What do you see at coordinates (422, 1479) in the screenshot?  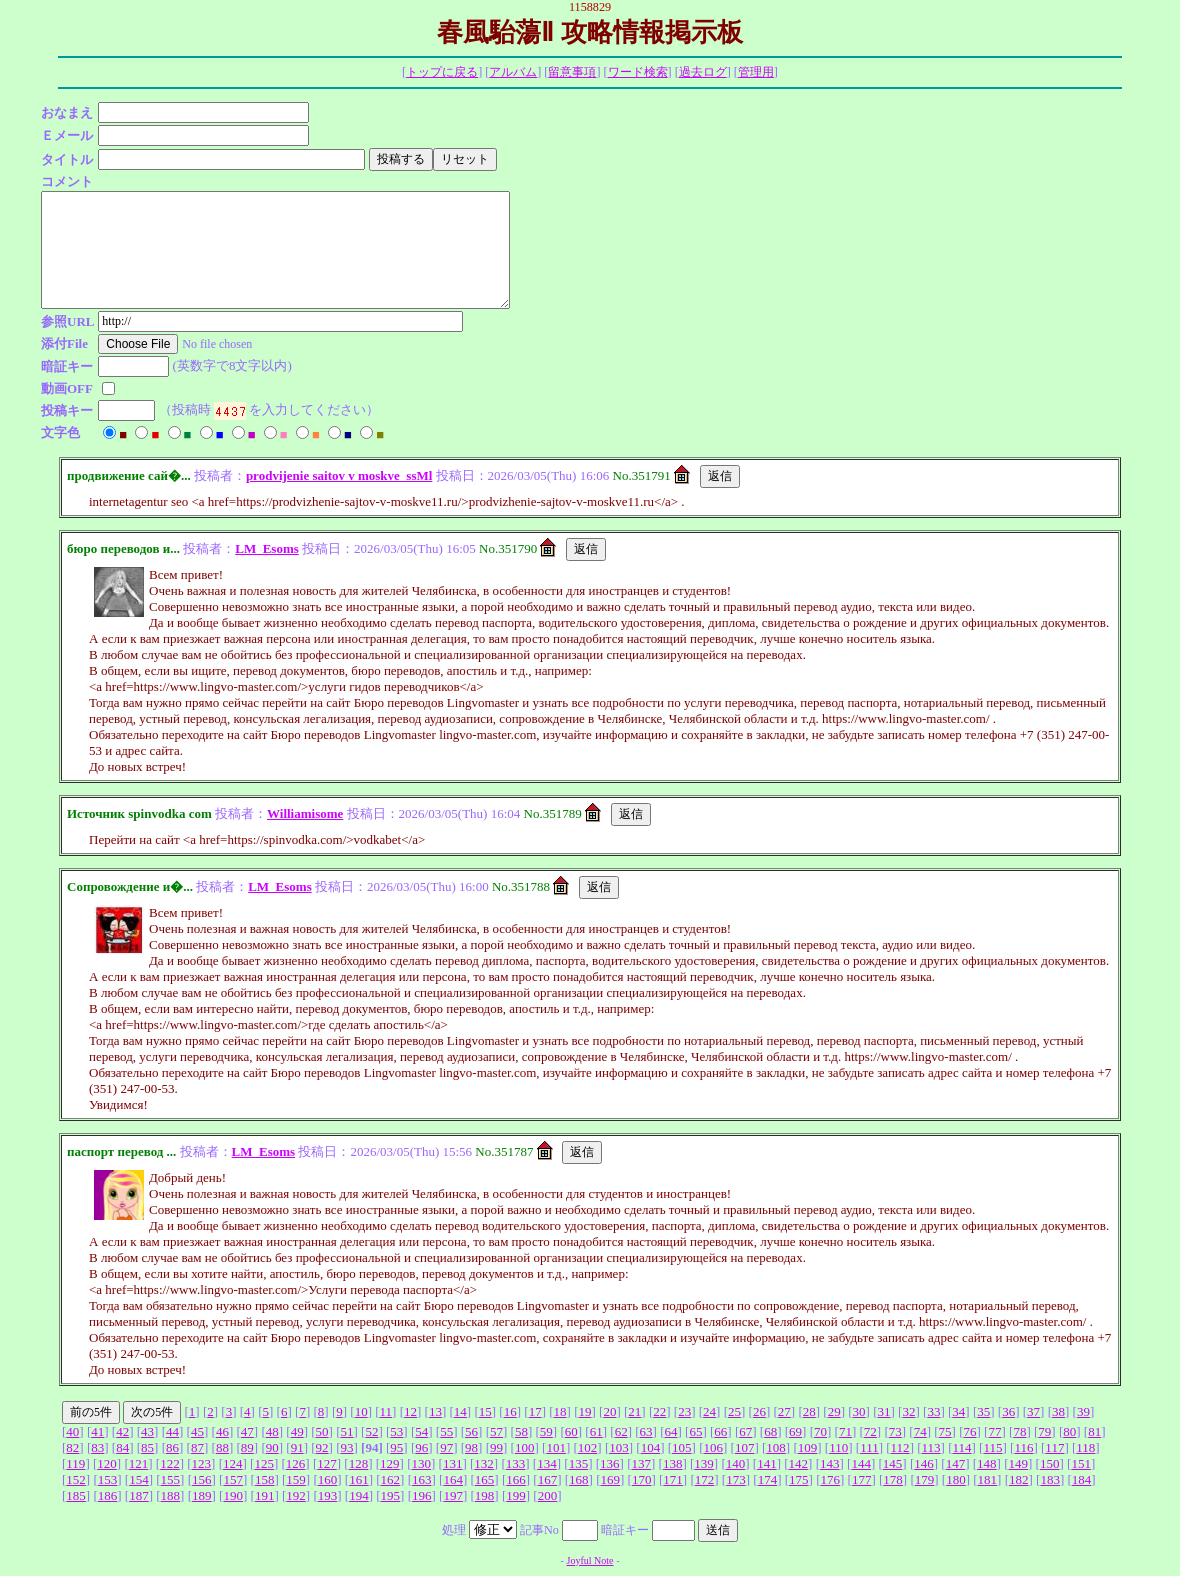 I see `163` at bounding box center [422, 1479].